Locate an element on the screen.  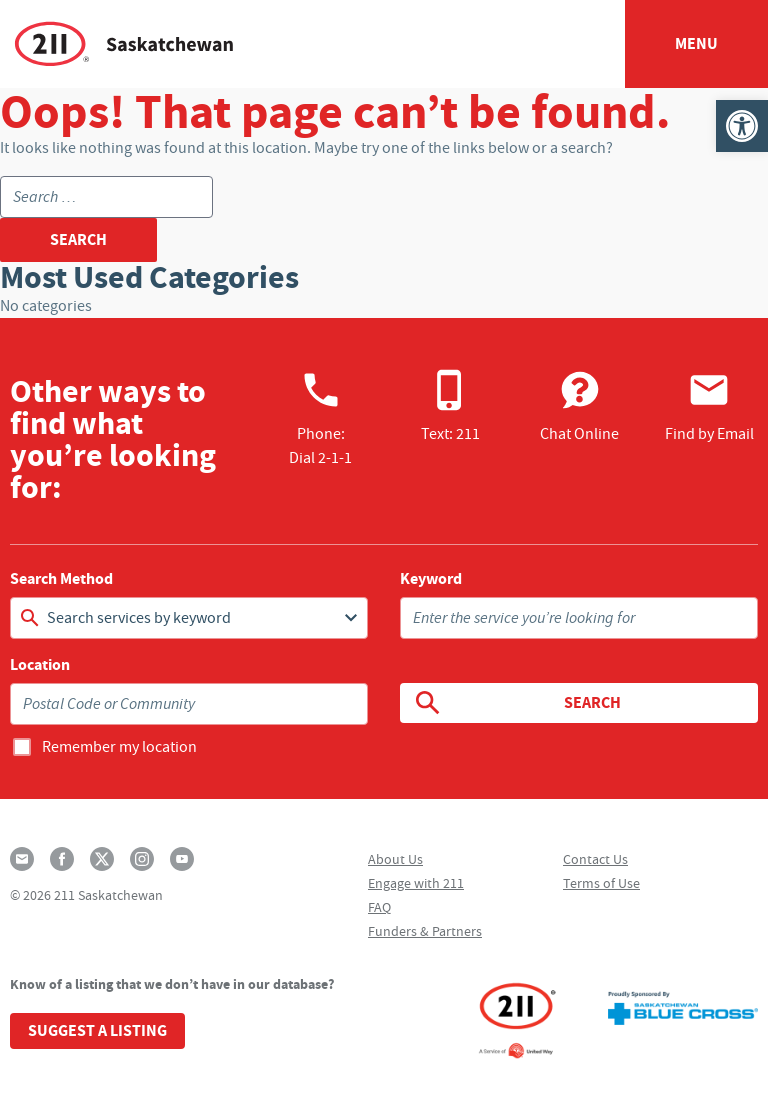
Text: 211 is located at coordinates (450, 406).